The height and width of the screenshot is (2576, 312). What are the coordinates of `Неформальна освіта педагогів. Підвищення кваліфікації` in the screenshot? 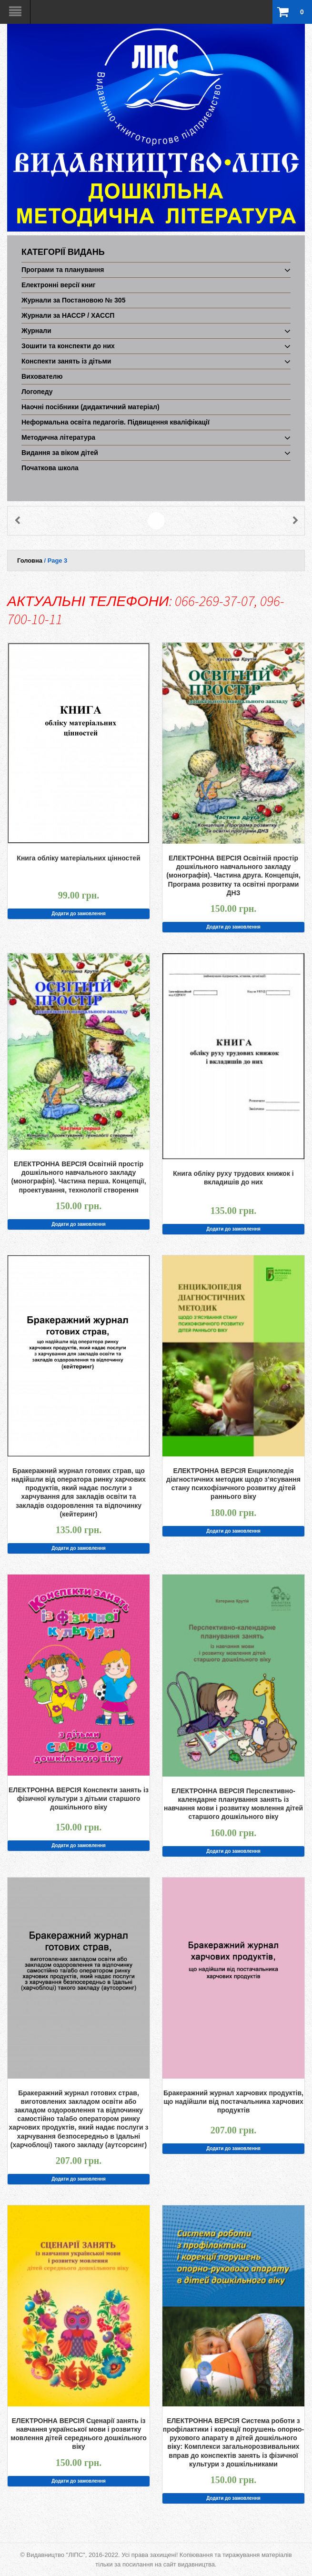 It's located at (115, 422).